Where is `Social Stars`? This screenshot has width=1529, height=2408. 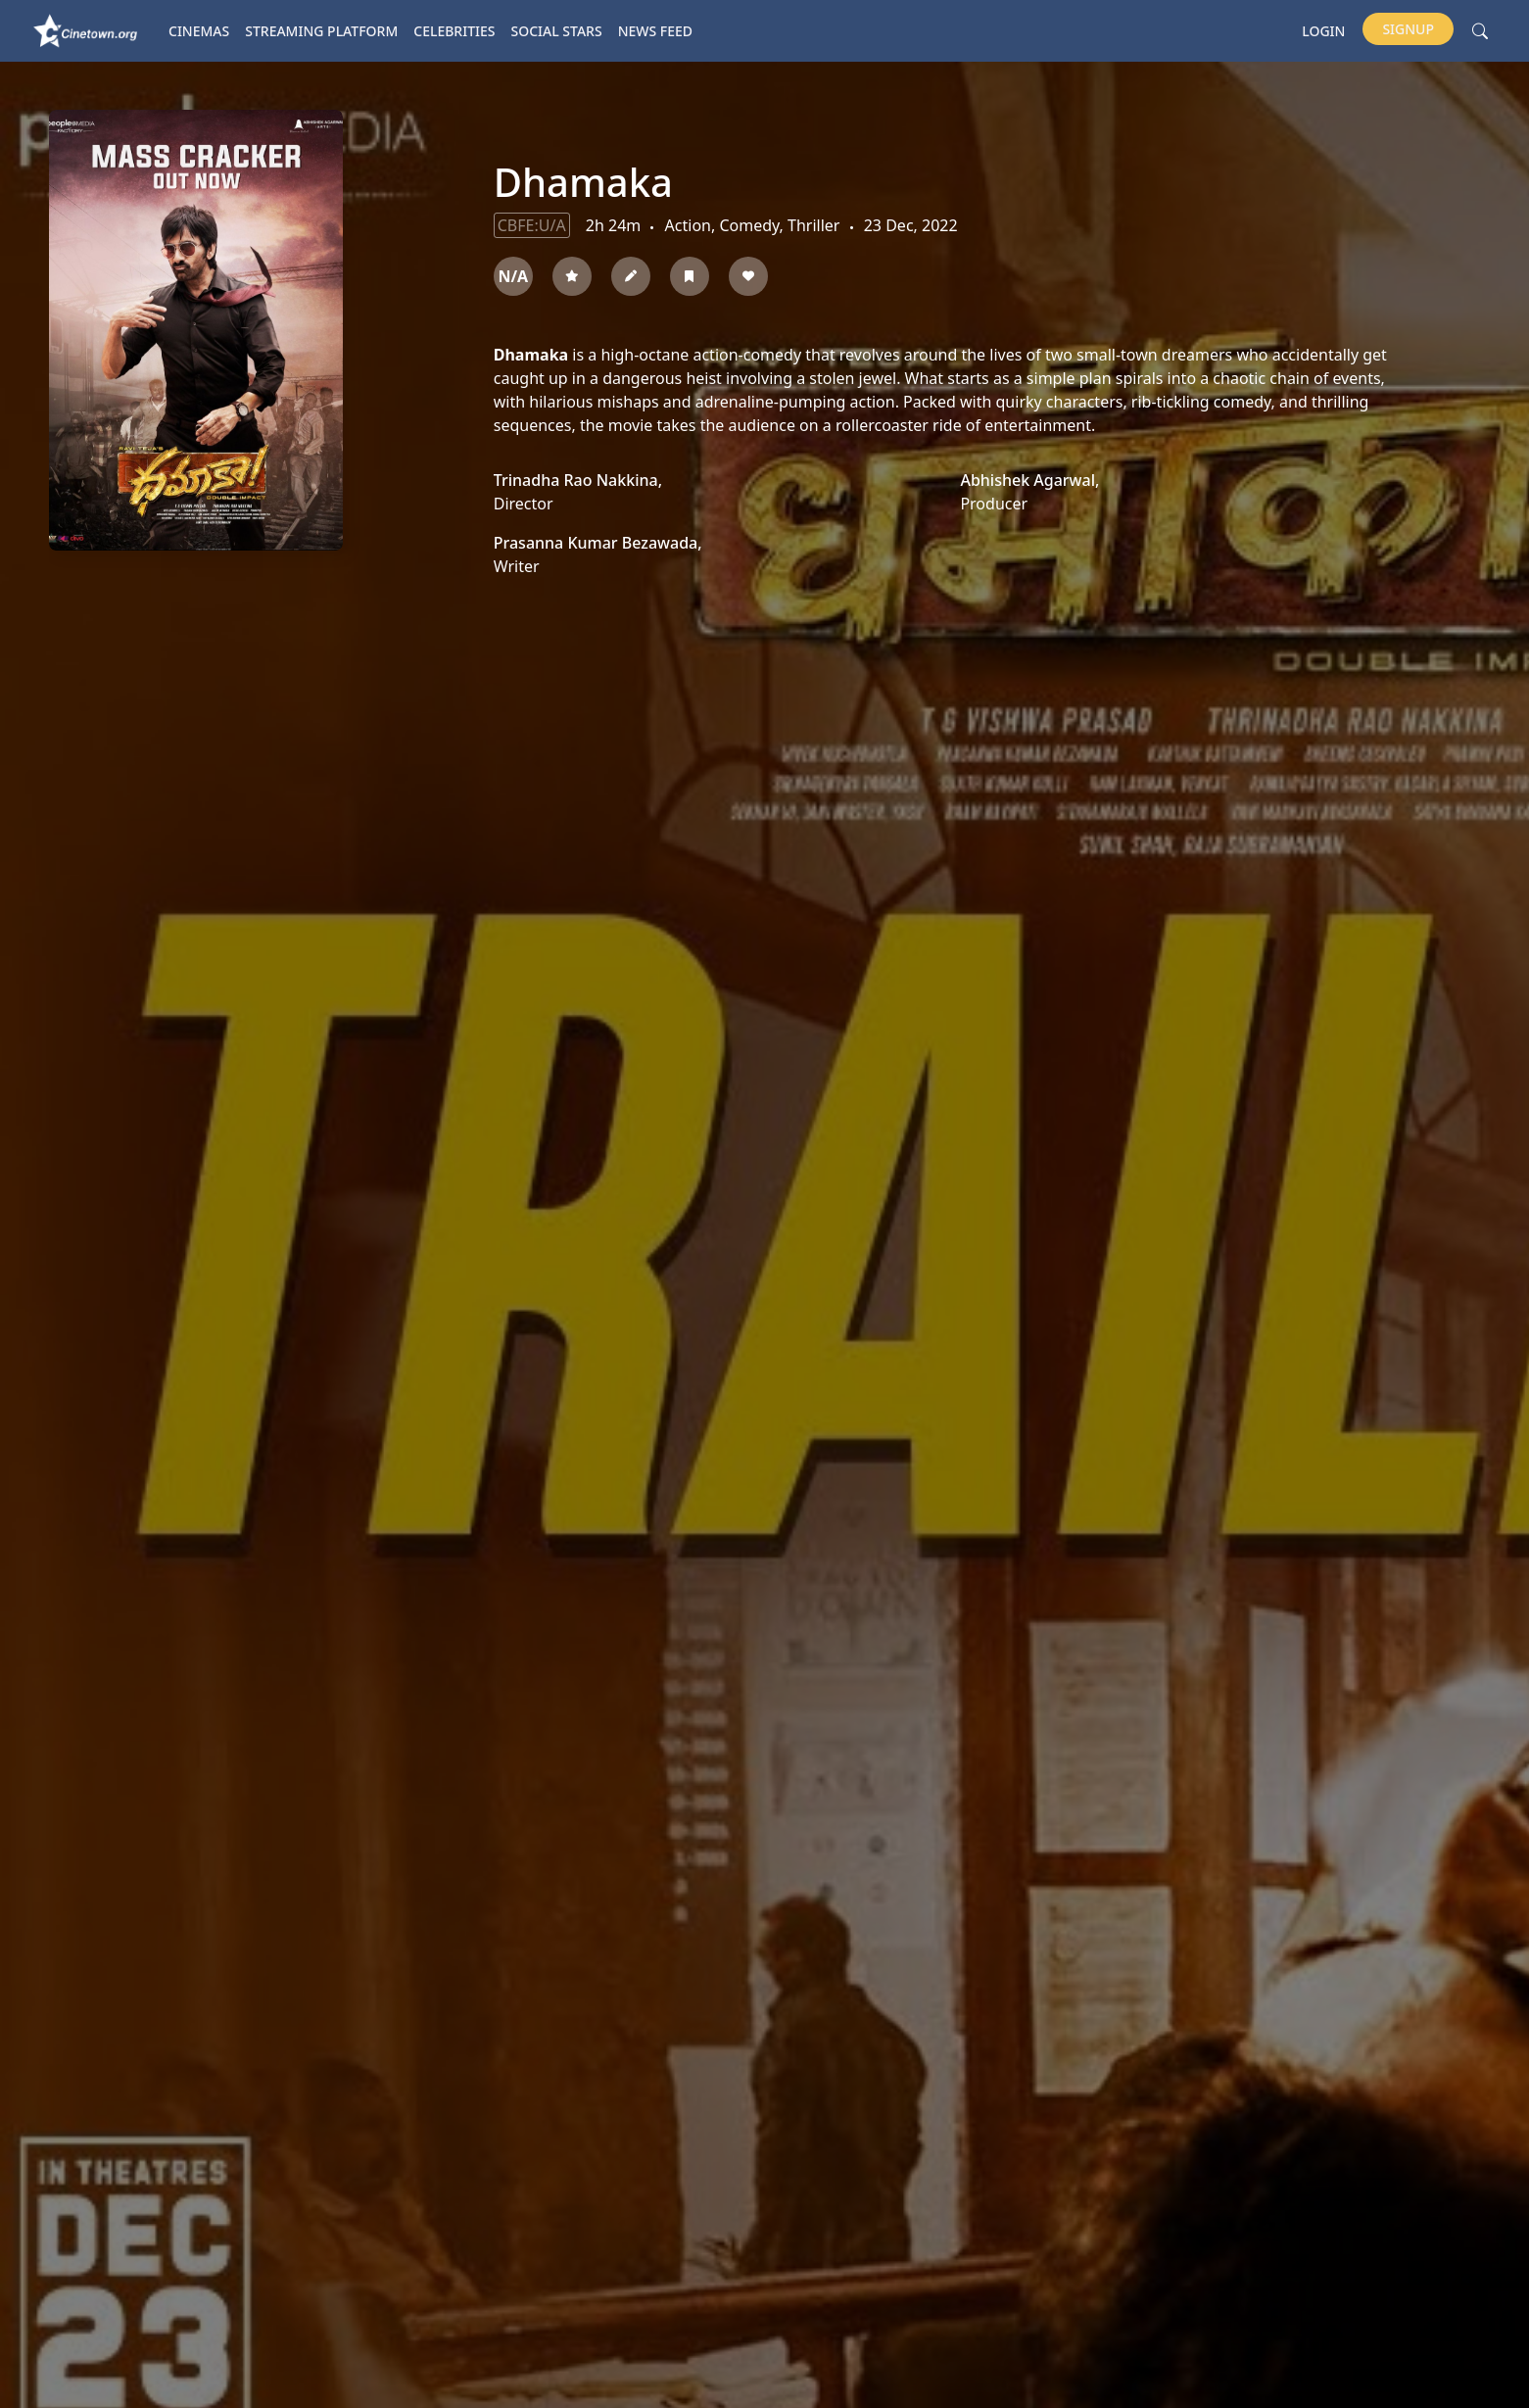 Social Stars is located at coordinates (556, 31).